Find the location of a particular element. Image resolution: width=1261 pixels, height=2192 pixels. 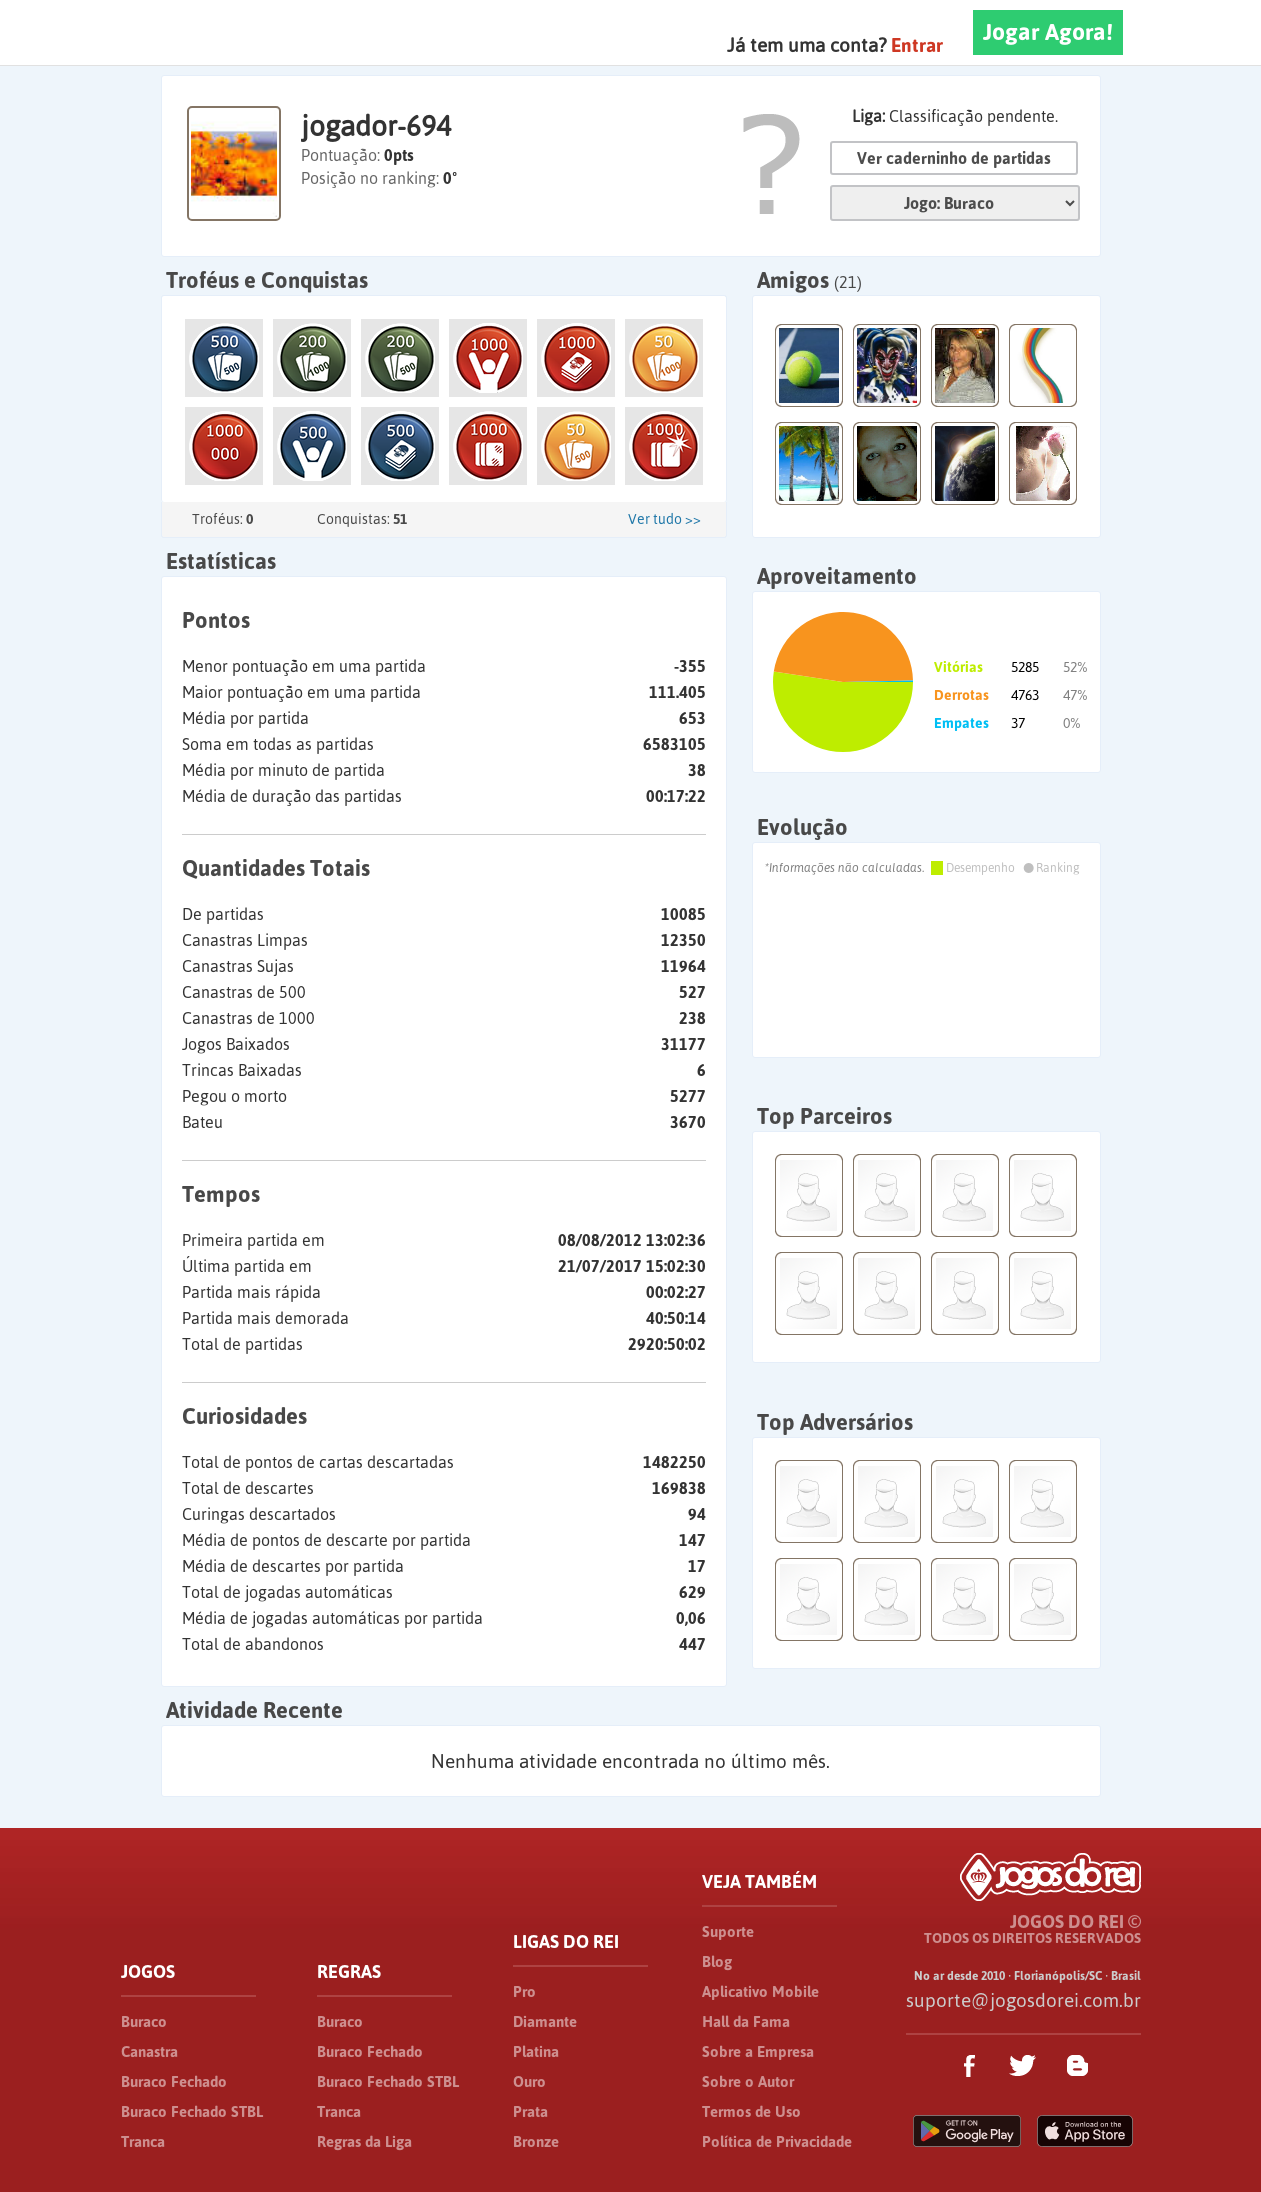

Sobre o Autor is located at coordinates (748, 2081).